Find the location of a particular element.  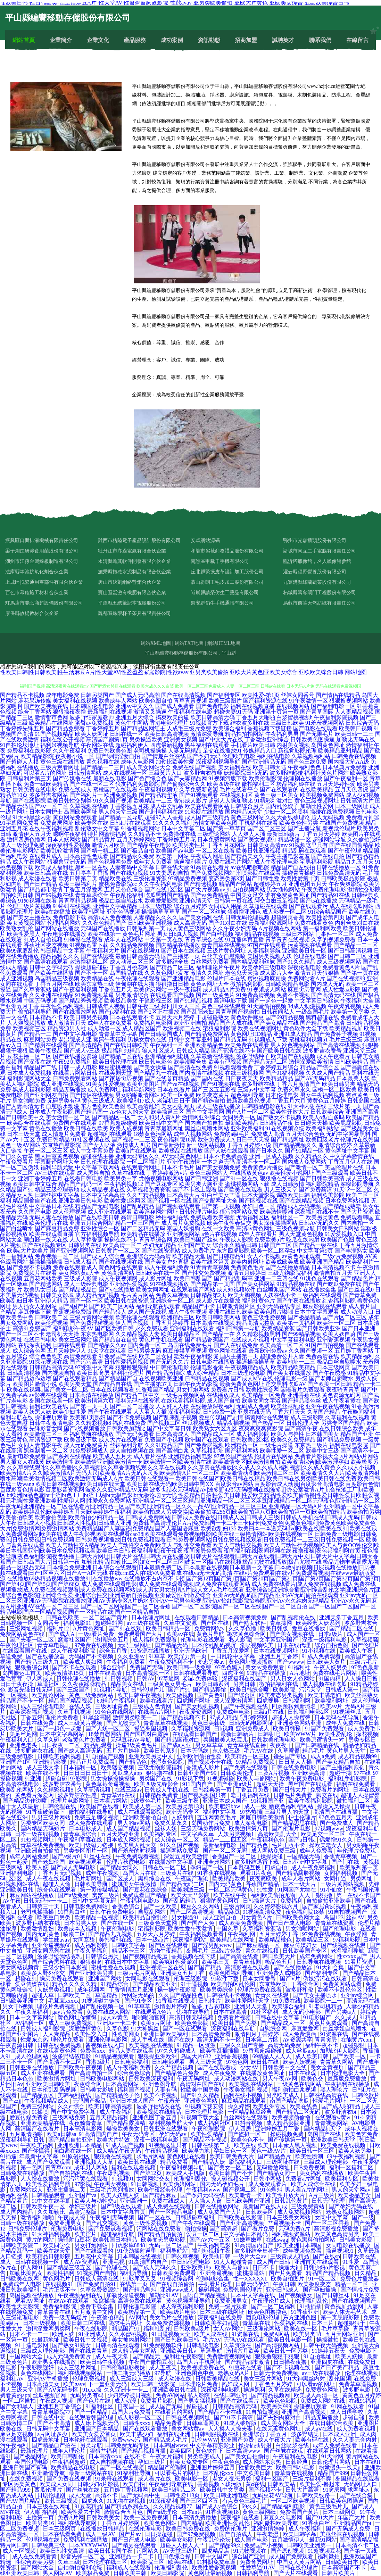

亚洲综合一区二区 is located at coordinates (172, 1301).